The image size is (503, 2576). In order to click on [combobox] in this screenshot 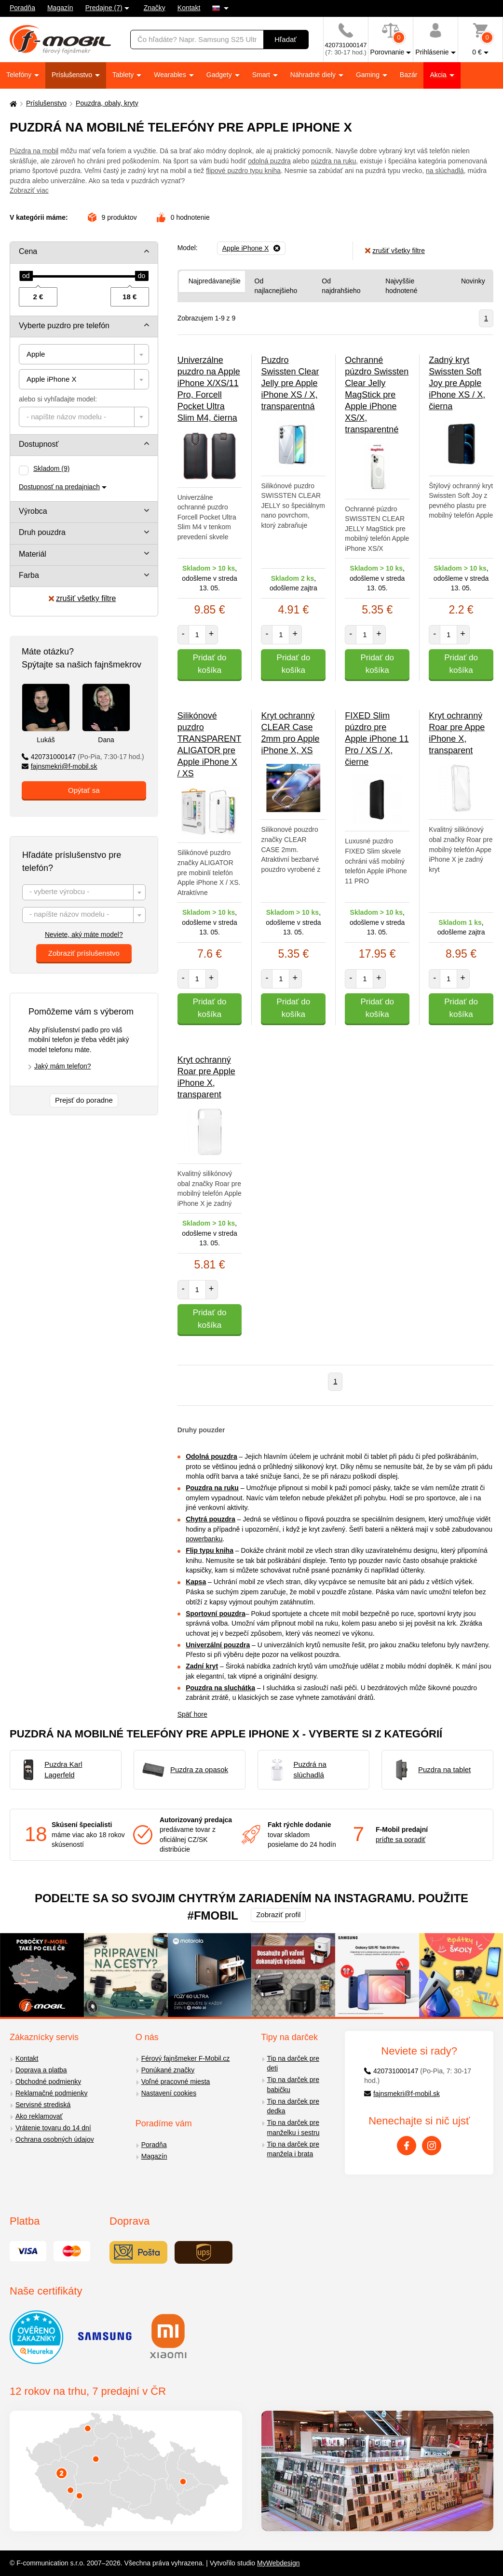, I will do `click(84, 354)`.